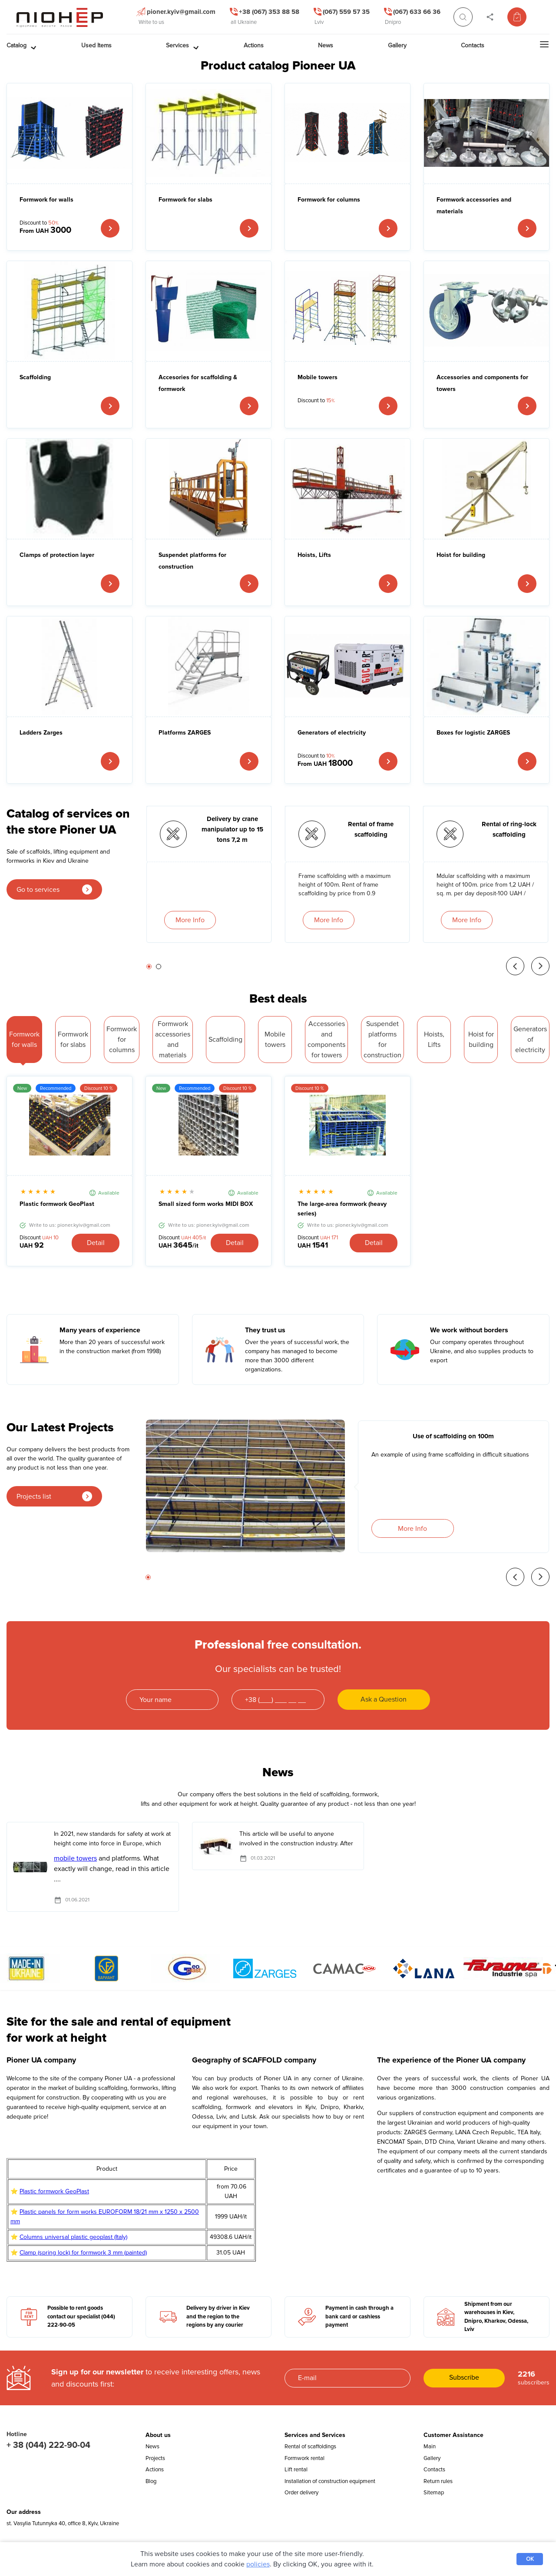 The image size is (556, 2576). Describe the element at coordinates (329, 199) in the screenshot. I see `Formwork for columns` at that location.